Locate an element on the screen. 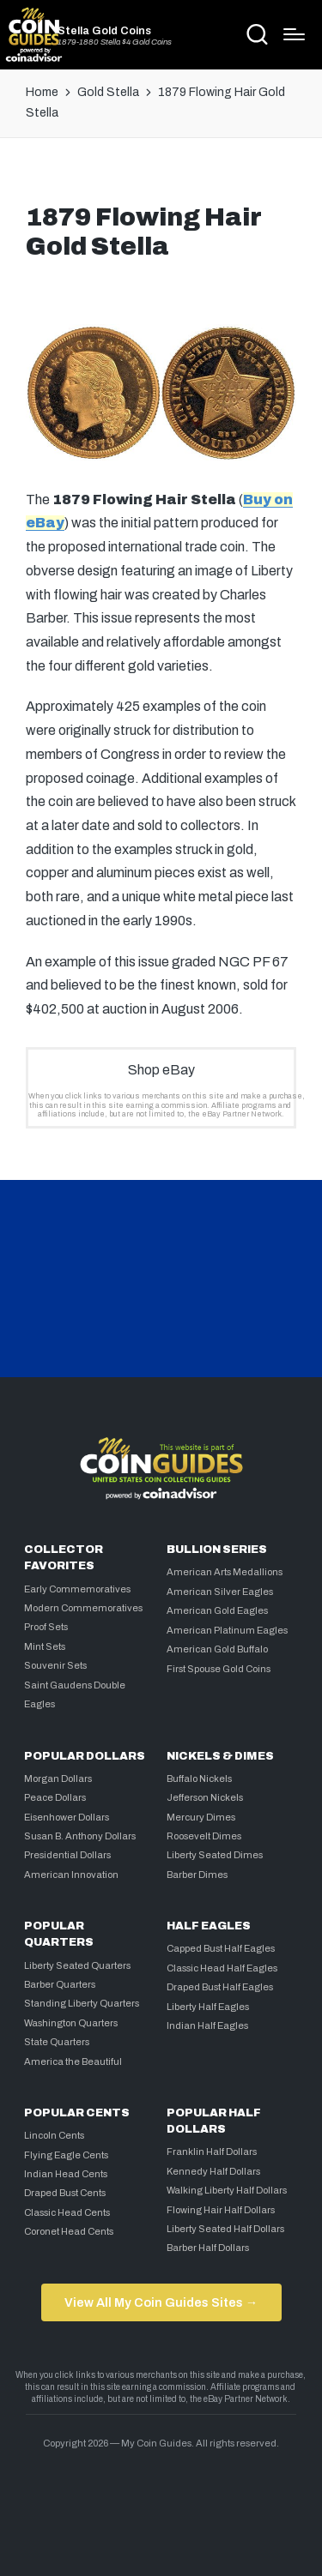 This screenshot has width=322, height=2576. American Innovation is located at coordinates (71, 1874).